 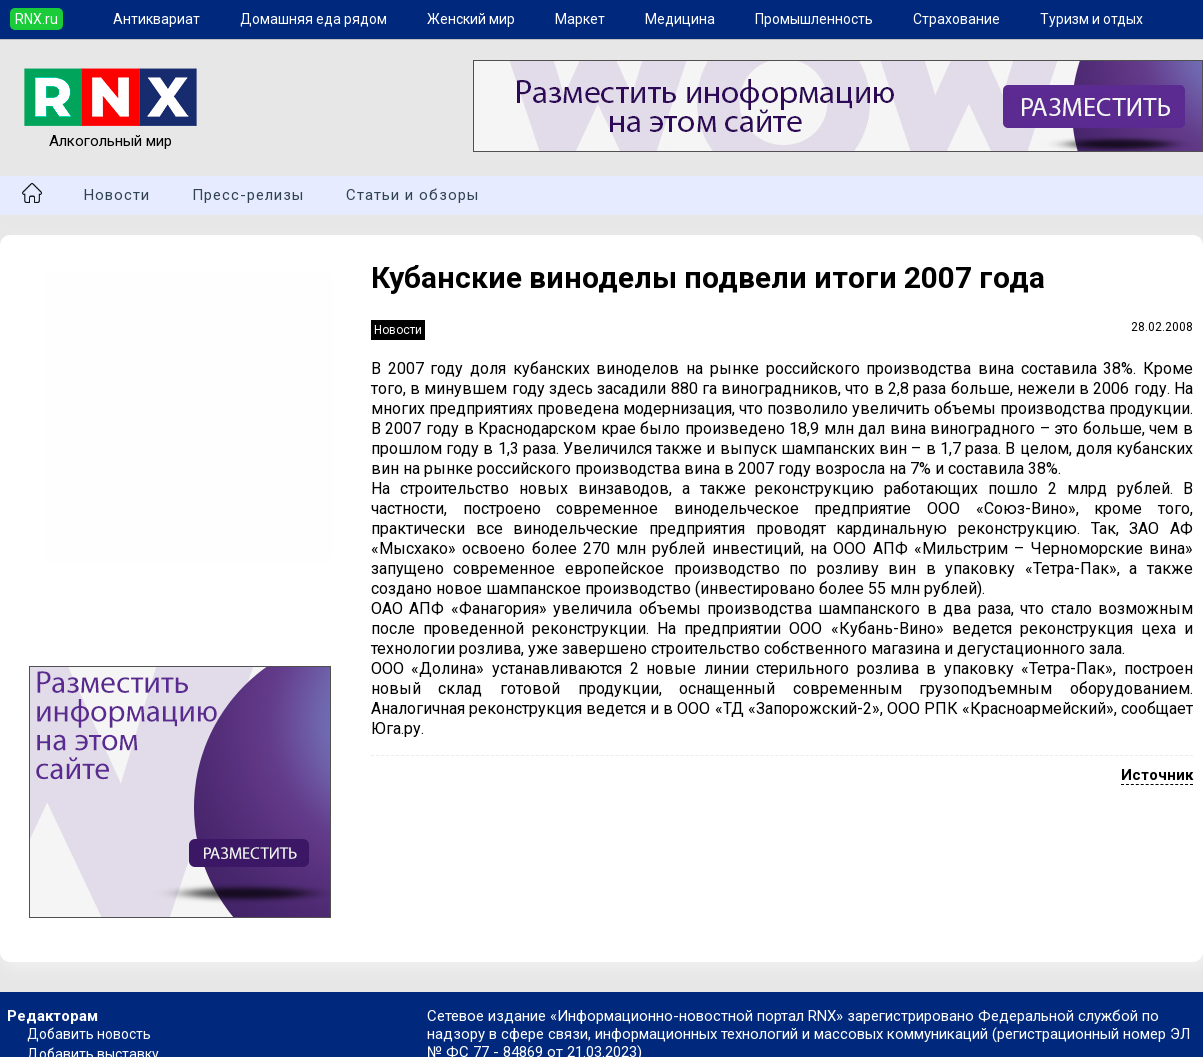 What do you see at coordinates (313, 19) in the screenshot?
I see `Домашняя еда рядом` at bounding box center [313, 19].